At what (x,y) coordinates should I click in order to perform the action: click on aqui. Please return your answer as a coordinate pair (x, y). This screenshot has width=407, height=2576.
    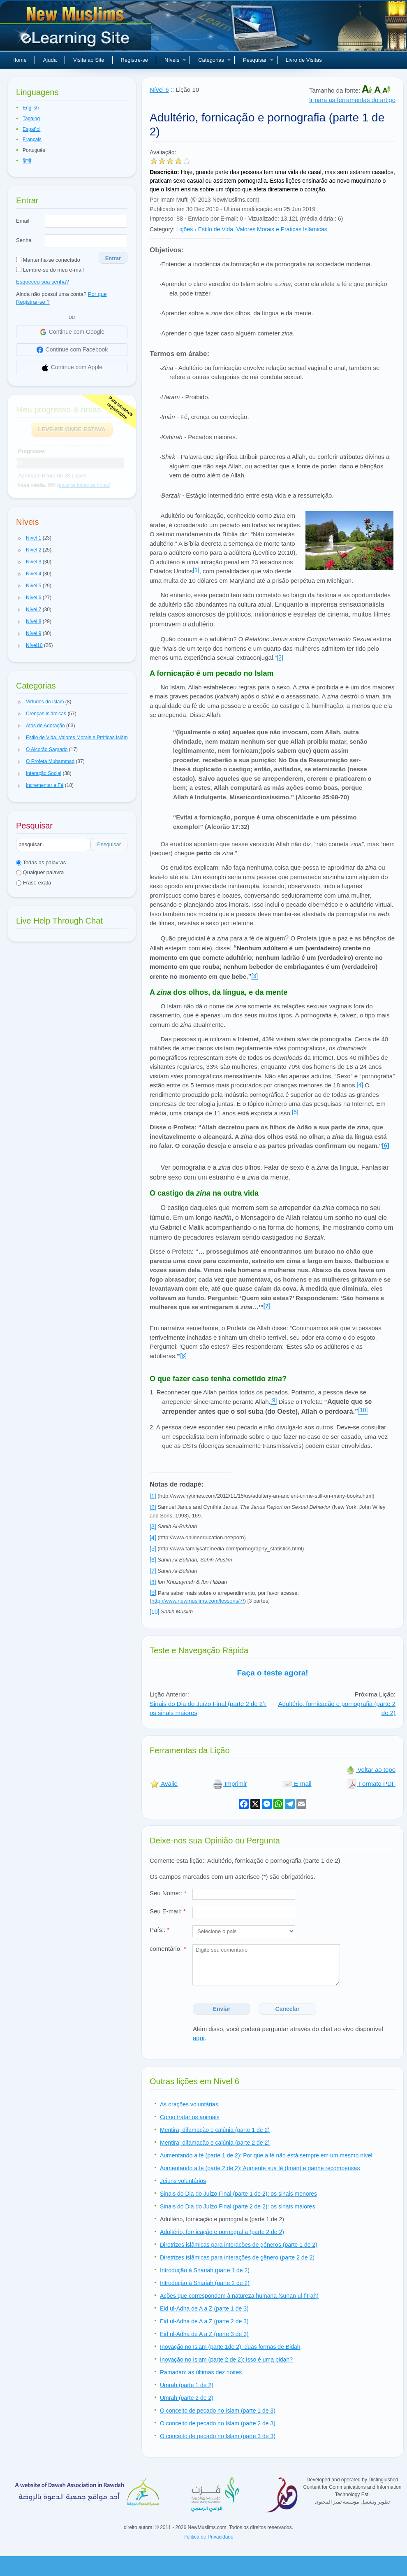
    Looking at the image, I should click on (198, 2037).